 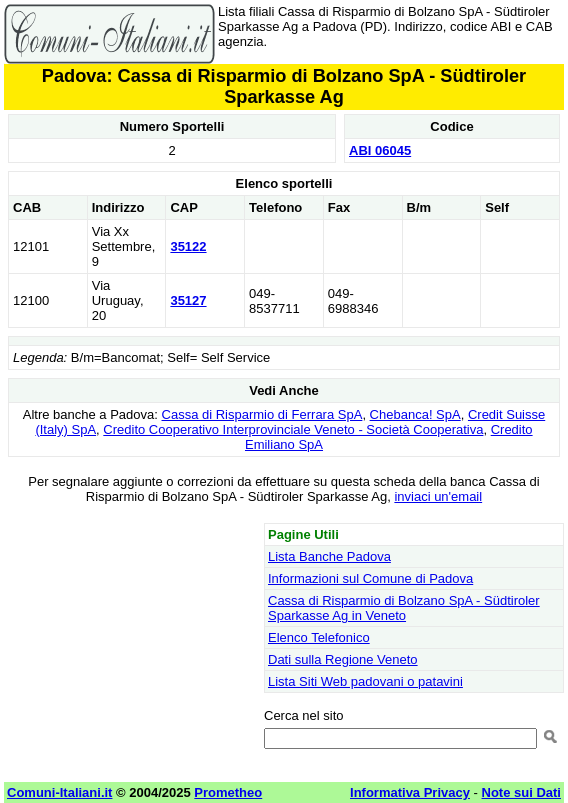 I want to click on Dati sulla Regione Veneto, so click(x=343, y=659).